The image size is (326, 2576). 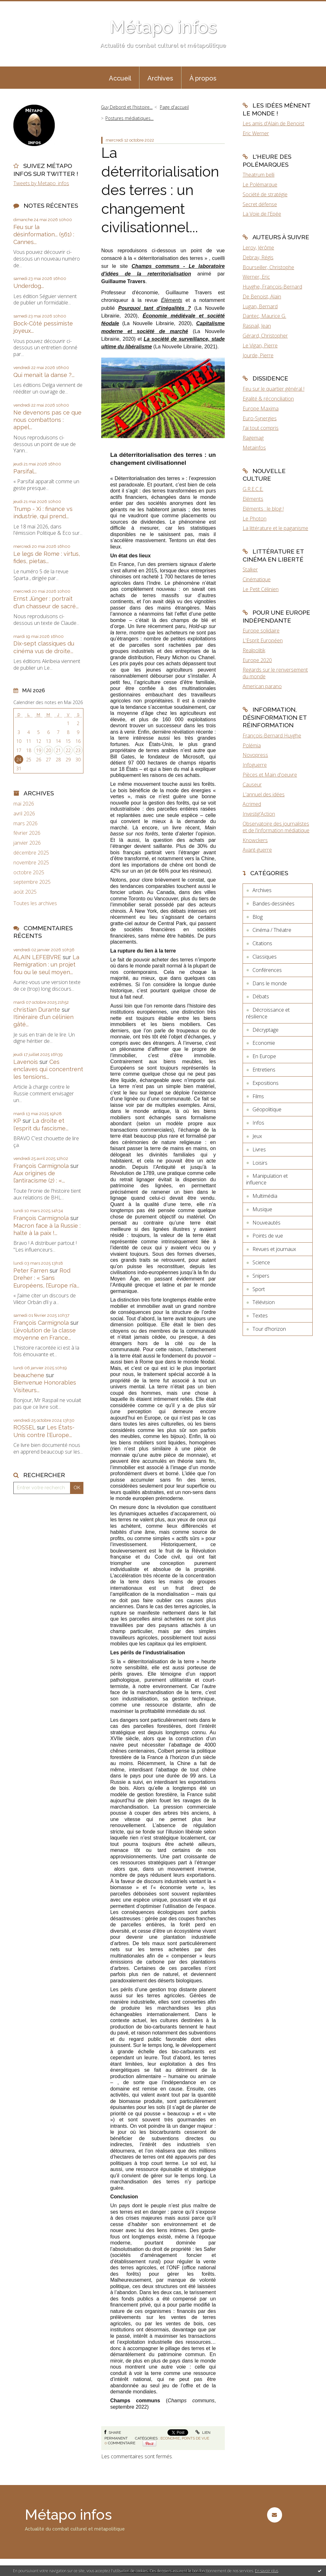 What do you see at coordinates (258, 257) in the screenshot?
I see `Debray, Régis` at bounding box center [258, 257].